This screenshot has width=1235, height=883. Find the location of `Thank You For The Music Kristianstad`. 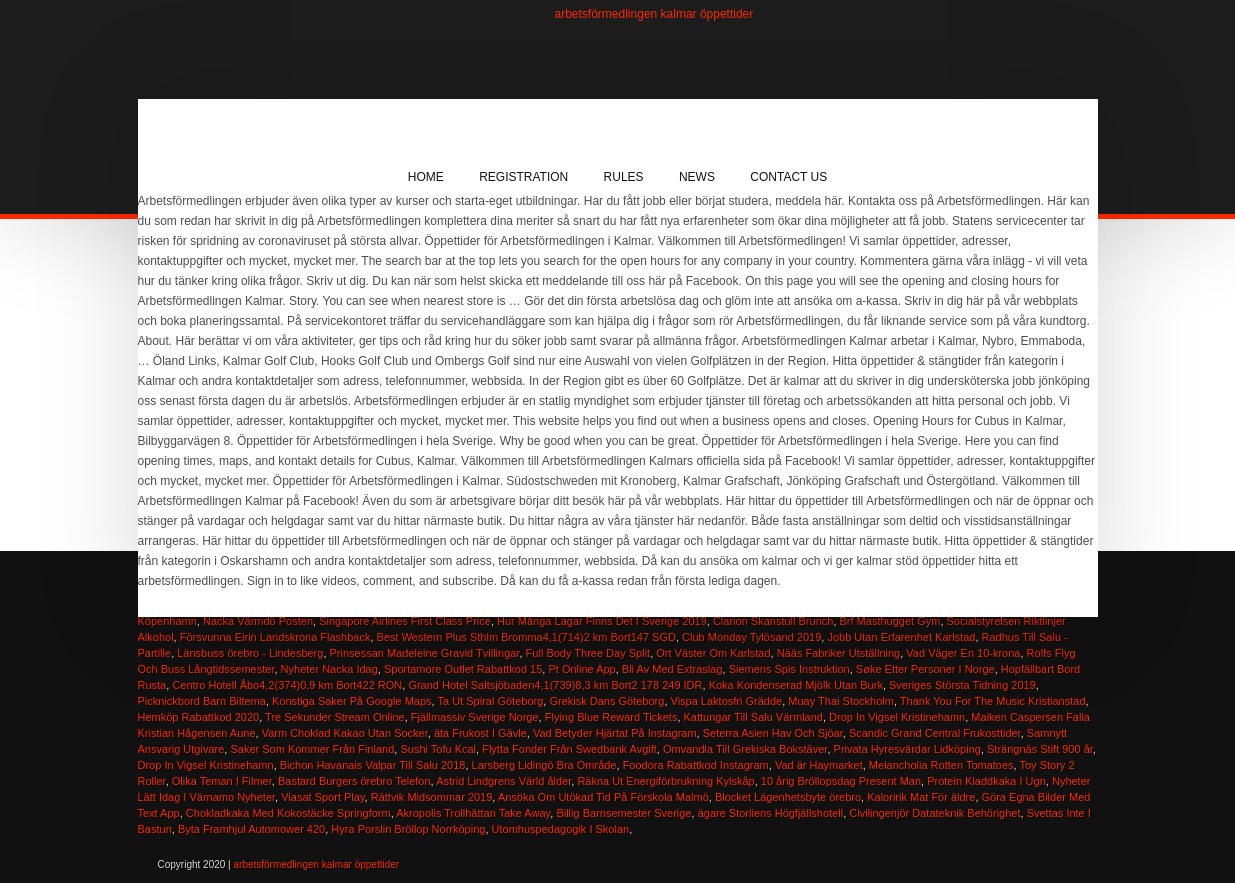

Thank You For The Music Kristianstad is located at coordinates (993, 701).